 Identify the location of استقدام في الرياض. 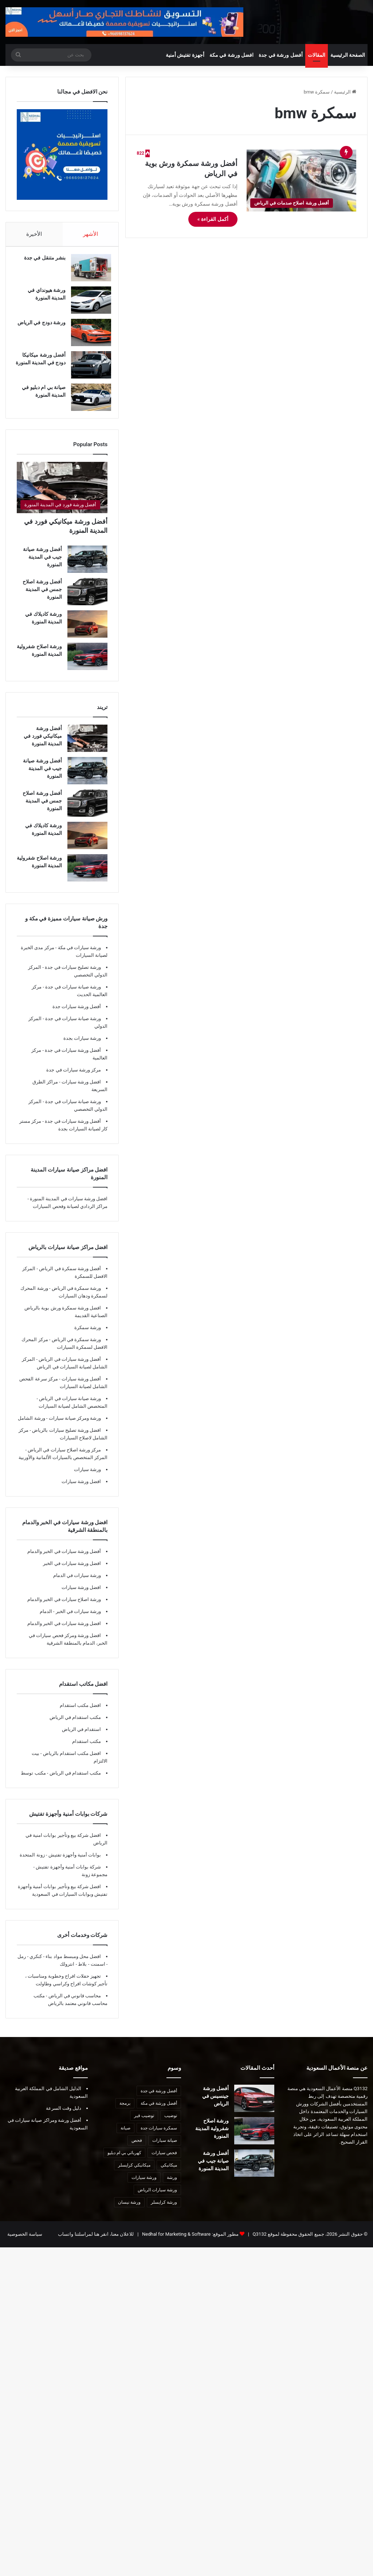
(81, 1740).